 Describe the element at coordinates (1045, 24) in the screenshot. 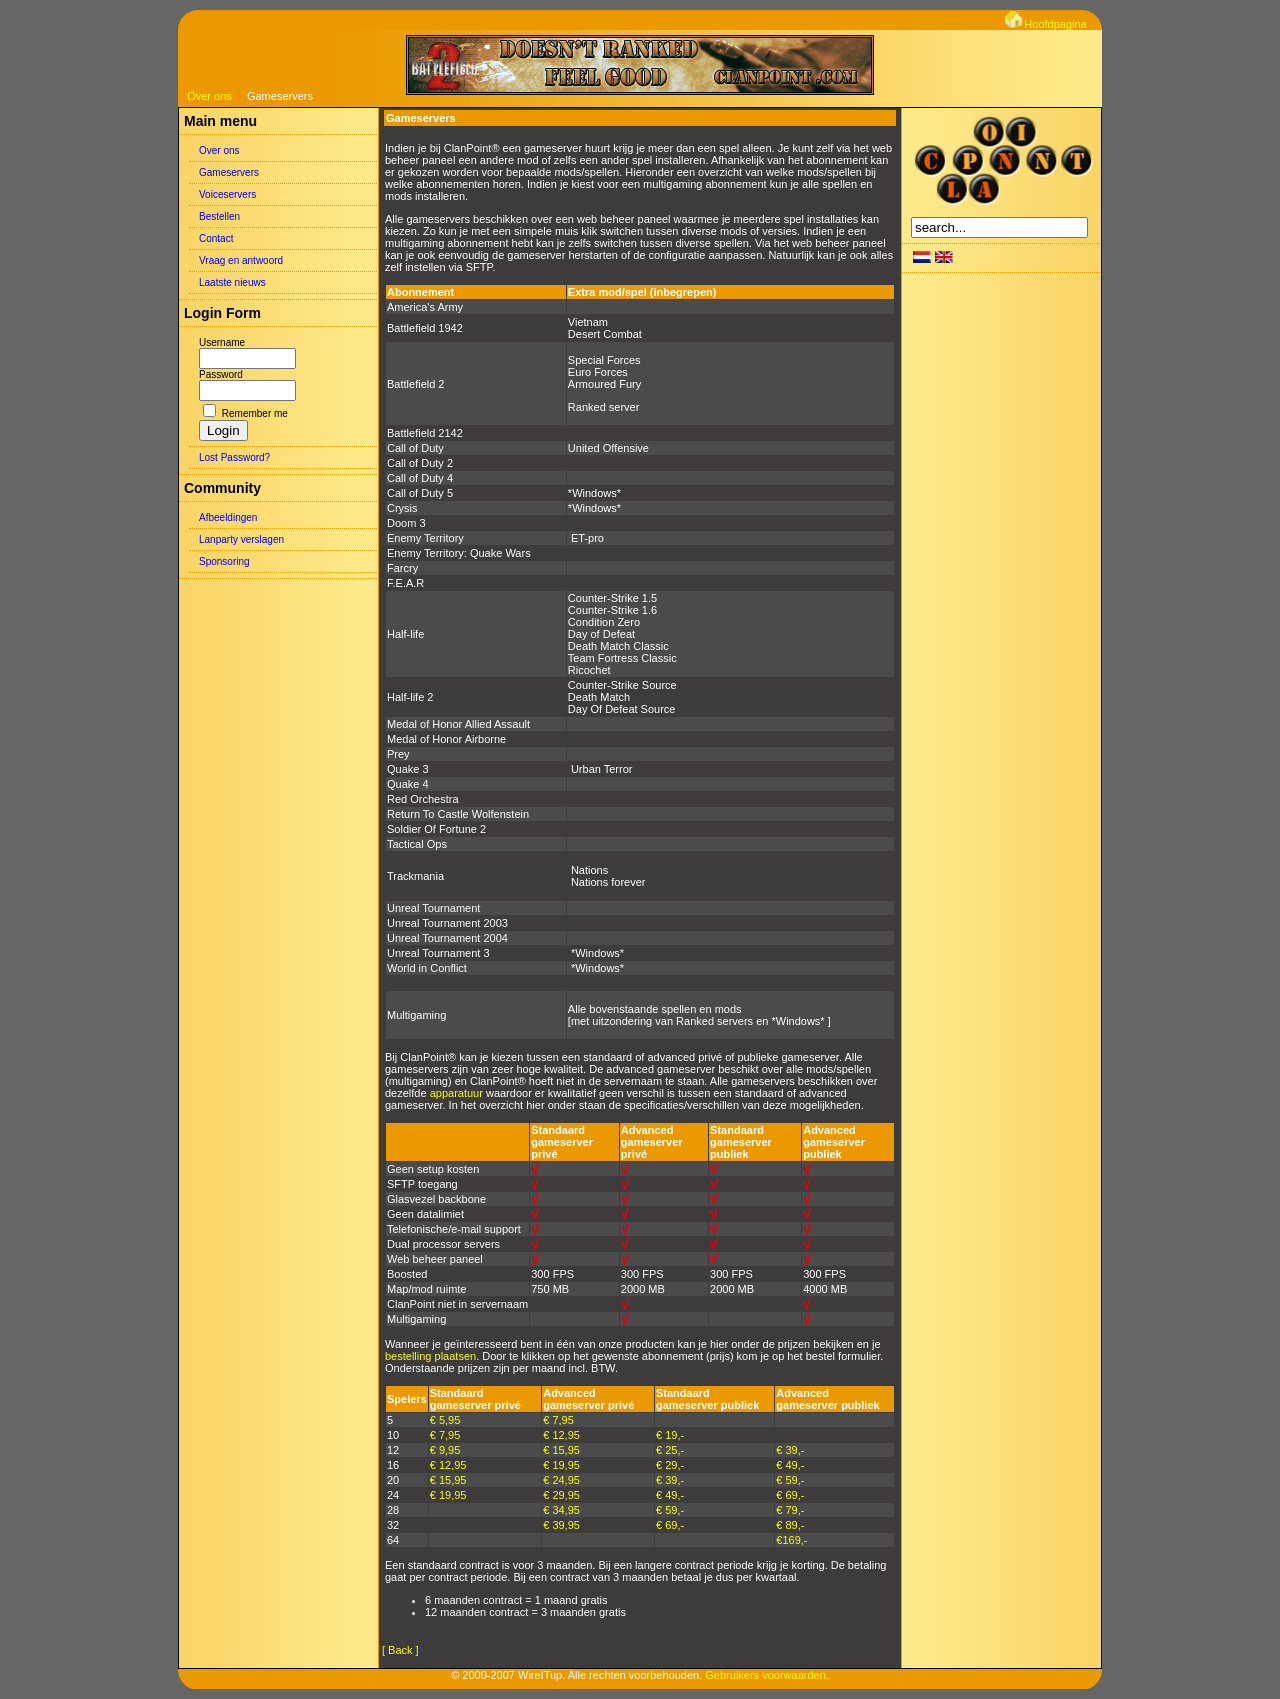

I see `Hoofdpagina` at that location.